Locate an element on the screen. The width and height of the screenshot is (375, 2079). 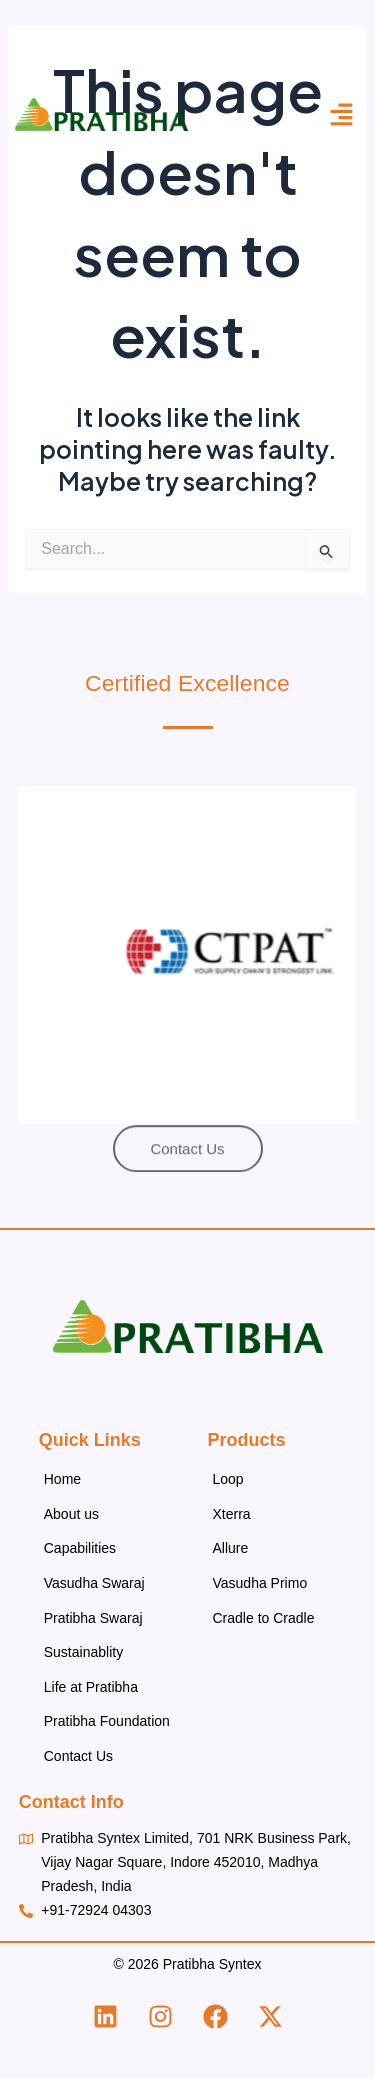
Allure is located at coordinates (231, 1548).